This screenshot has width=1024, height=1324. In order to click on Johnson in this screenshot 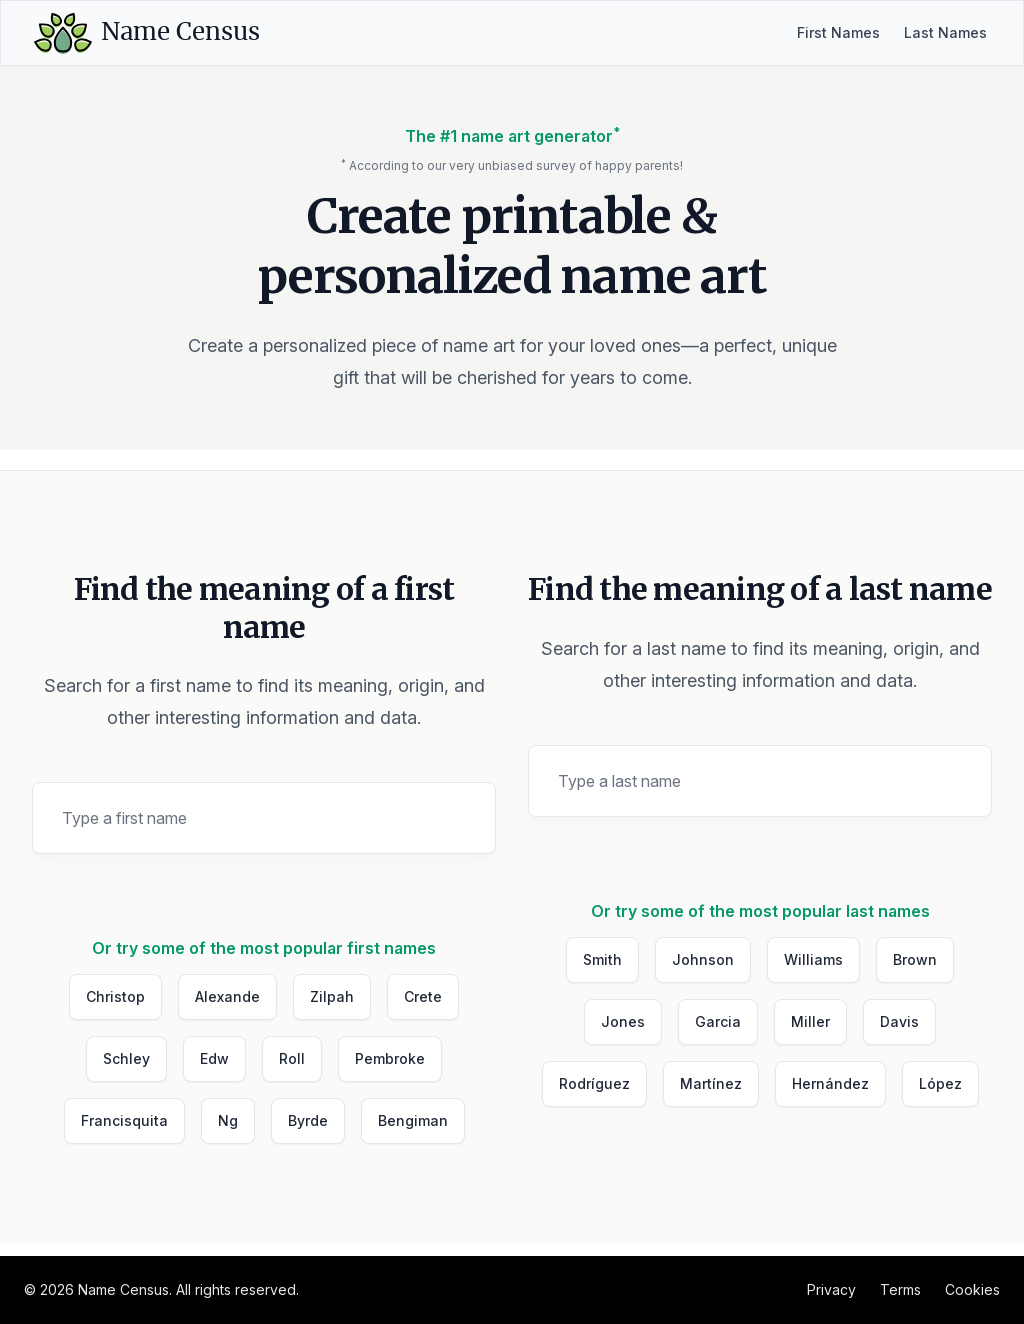, I will do `click(703, 959)`.